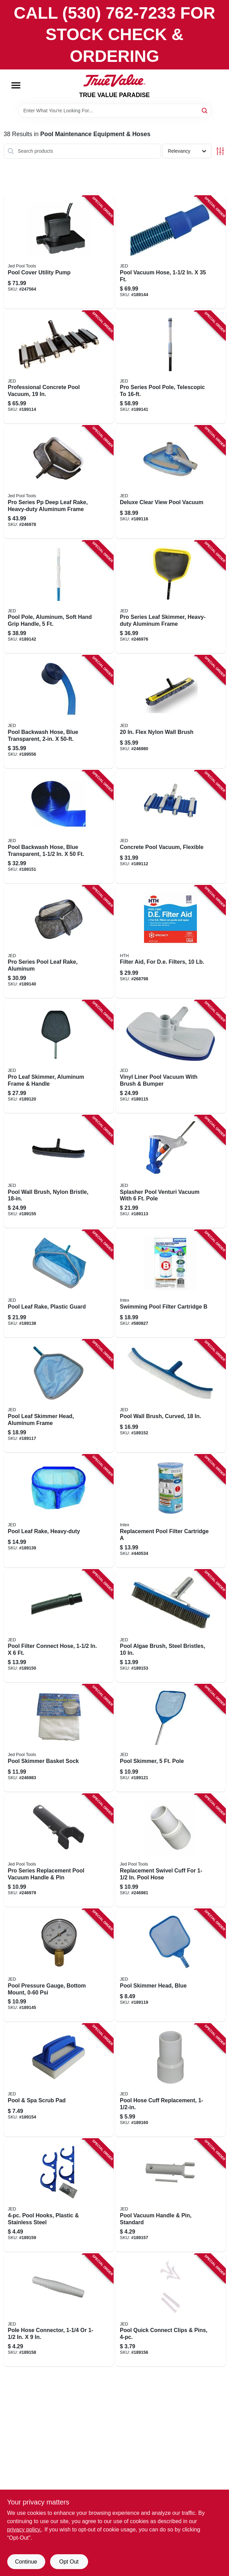 The height and width of the screenshot is (2576, 229). Describe the element at coordinates (114, 80) in the screenshot. I see `[PARADISE Home]` at that location.